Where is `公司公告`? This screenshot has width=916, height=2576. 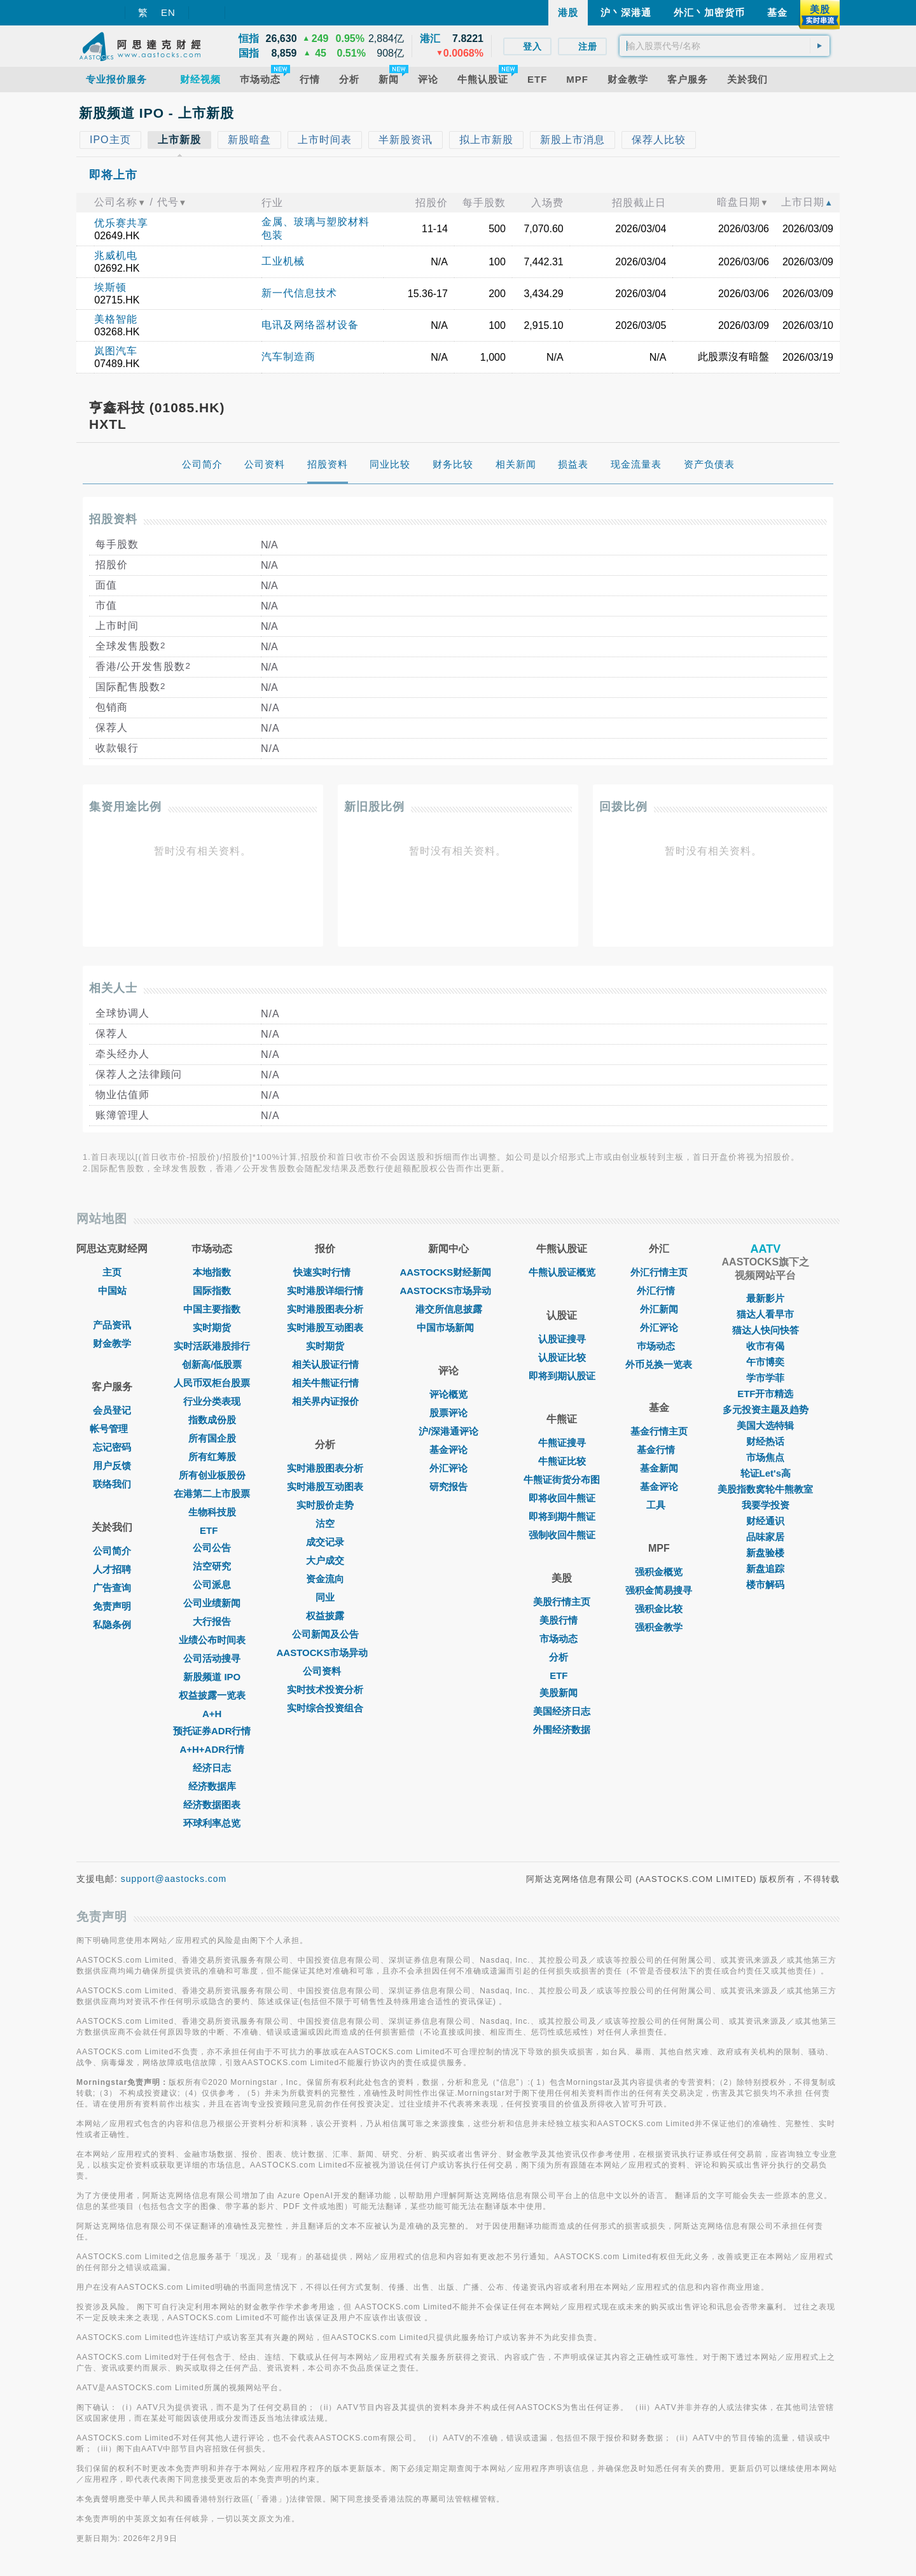
公司公告 is located at coordinates (212, 1547).